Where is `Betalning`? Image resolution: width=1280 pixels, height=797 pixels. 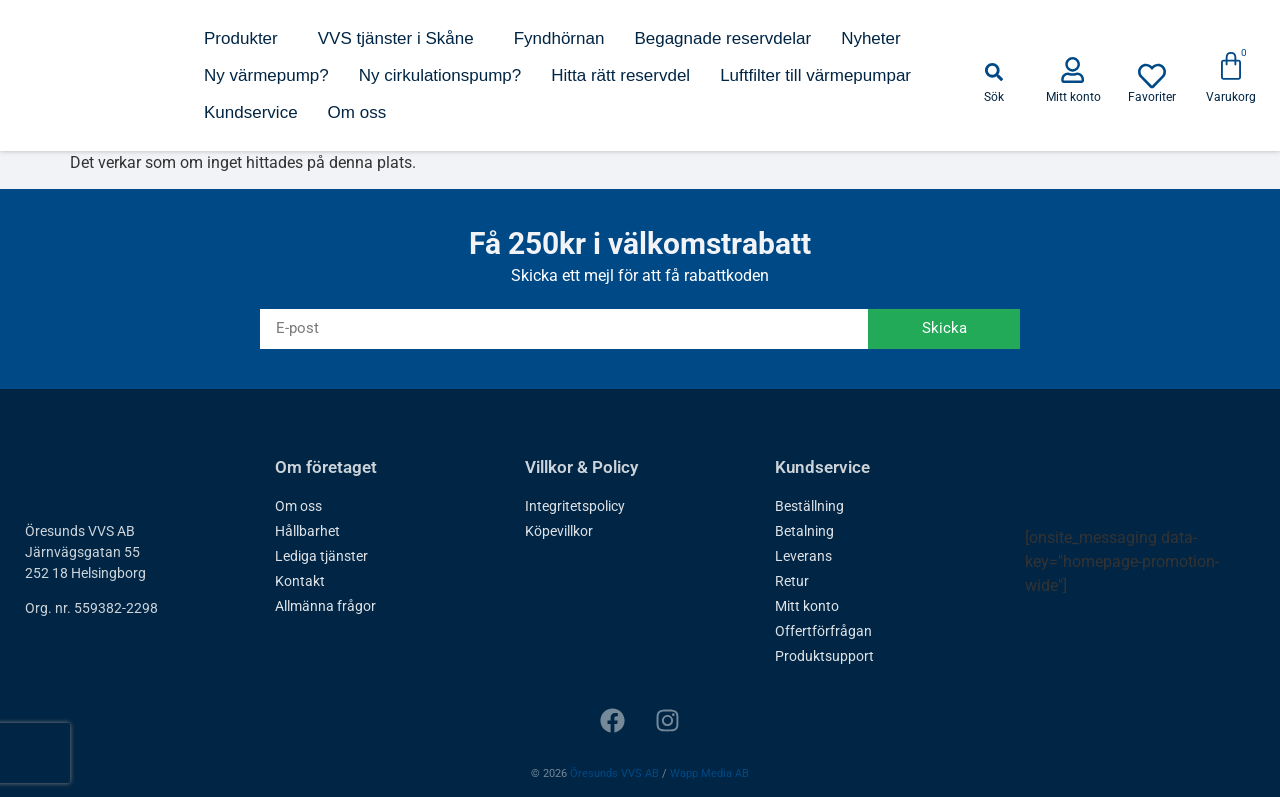 Betalning is located at coordinates (804, 531).